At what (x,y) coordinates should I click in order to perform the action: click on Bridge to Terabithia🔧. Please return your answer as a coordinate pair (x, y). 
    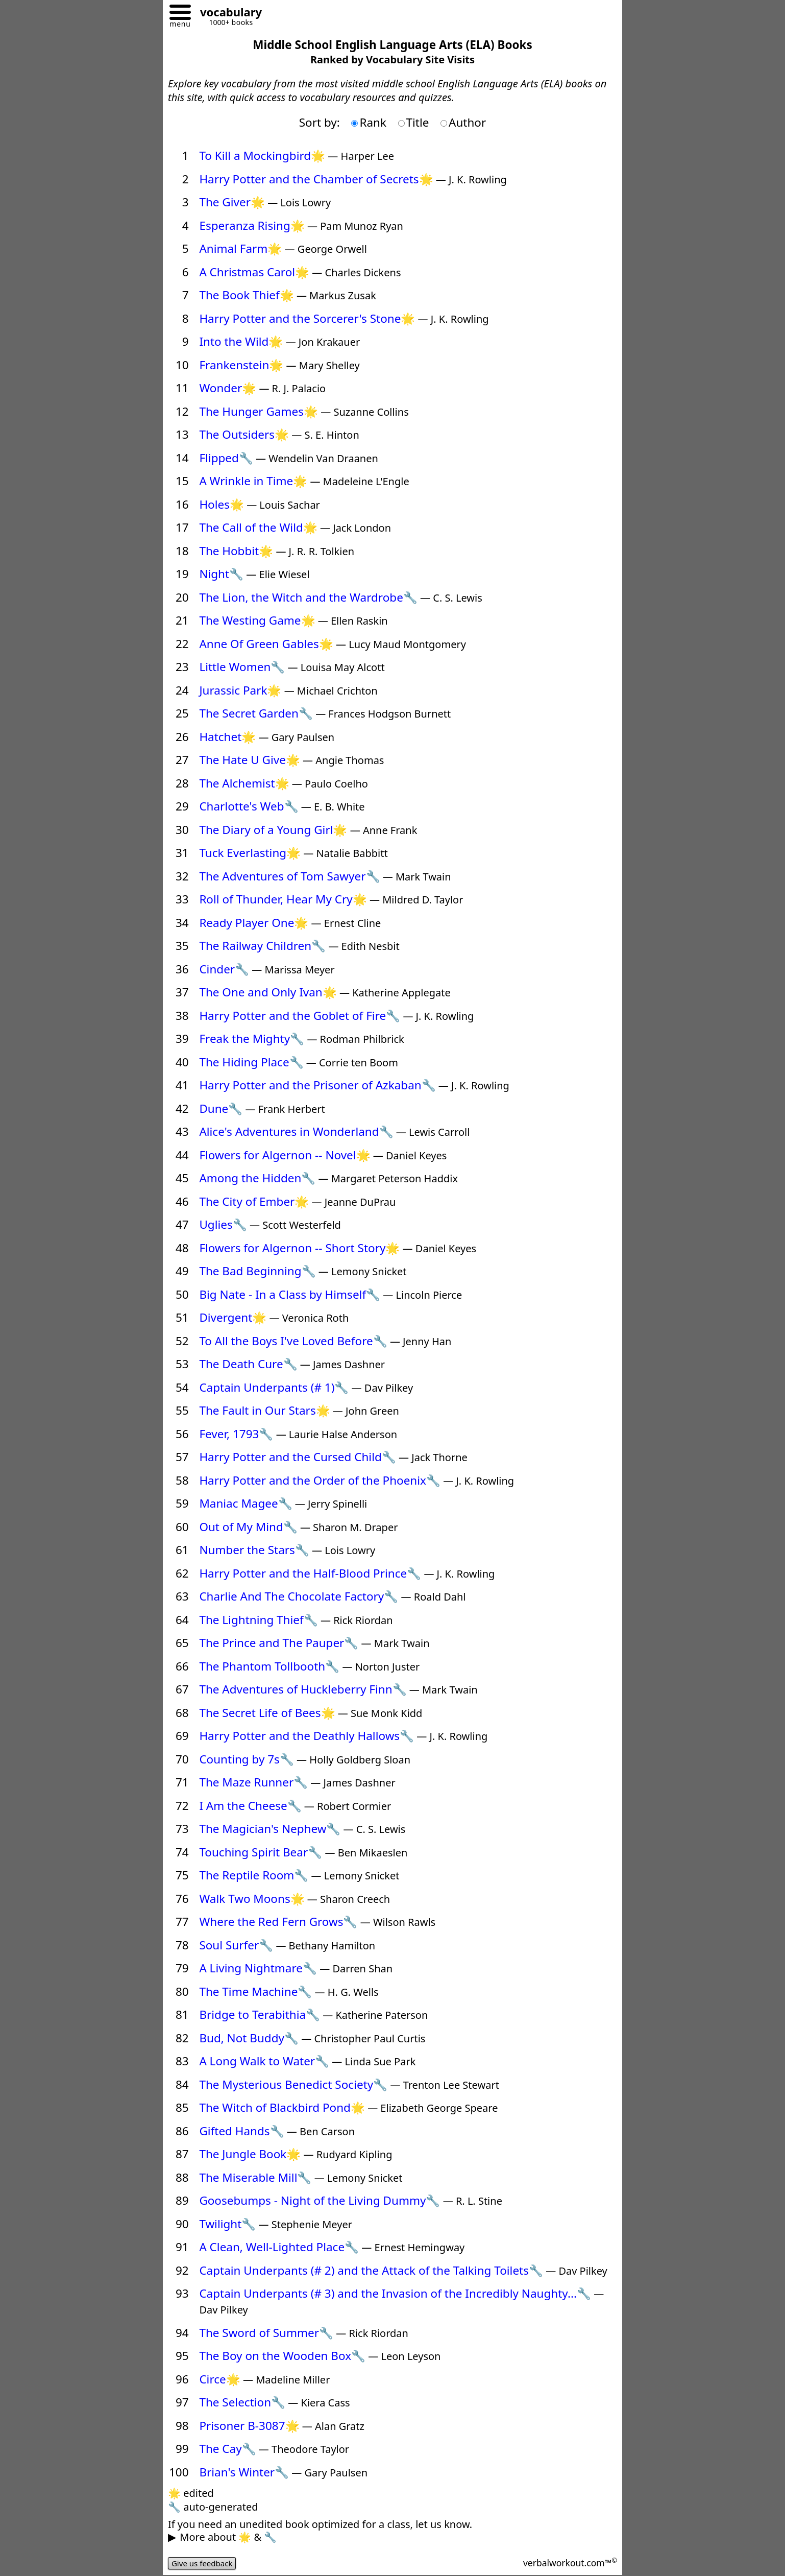
    Looking at the image, I should click on (259, 2014).